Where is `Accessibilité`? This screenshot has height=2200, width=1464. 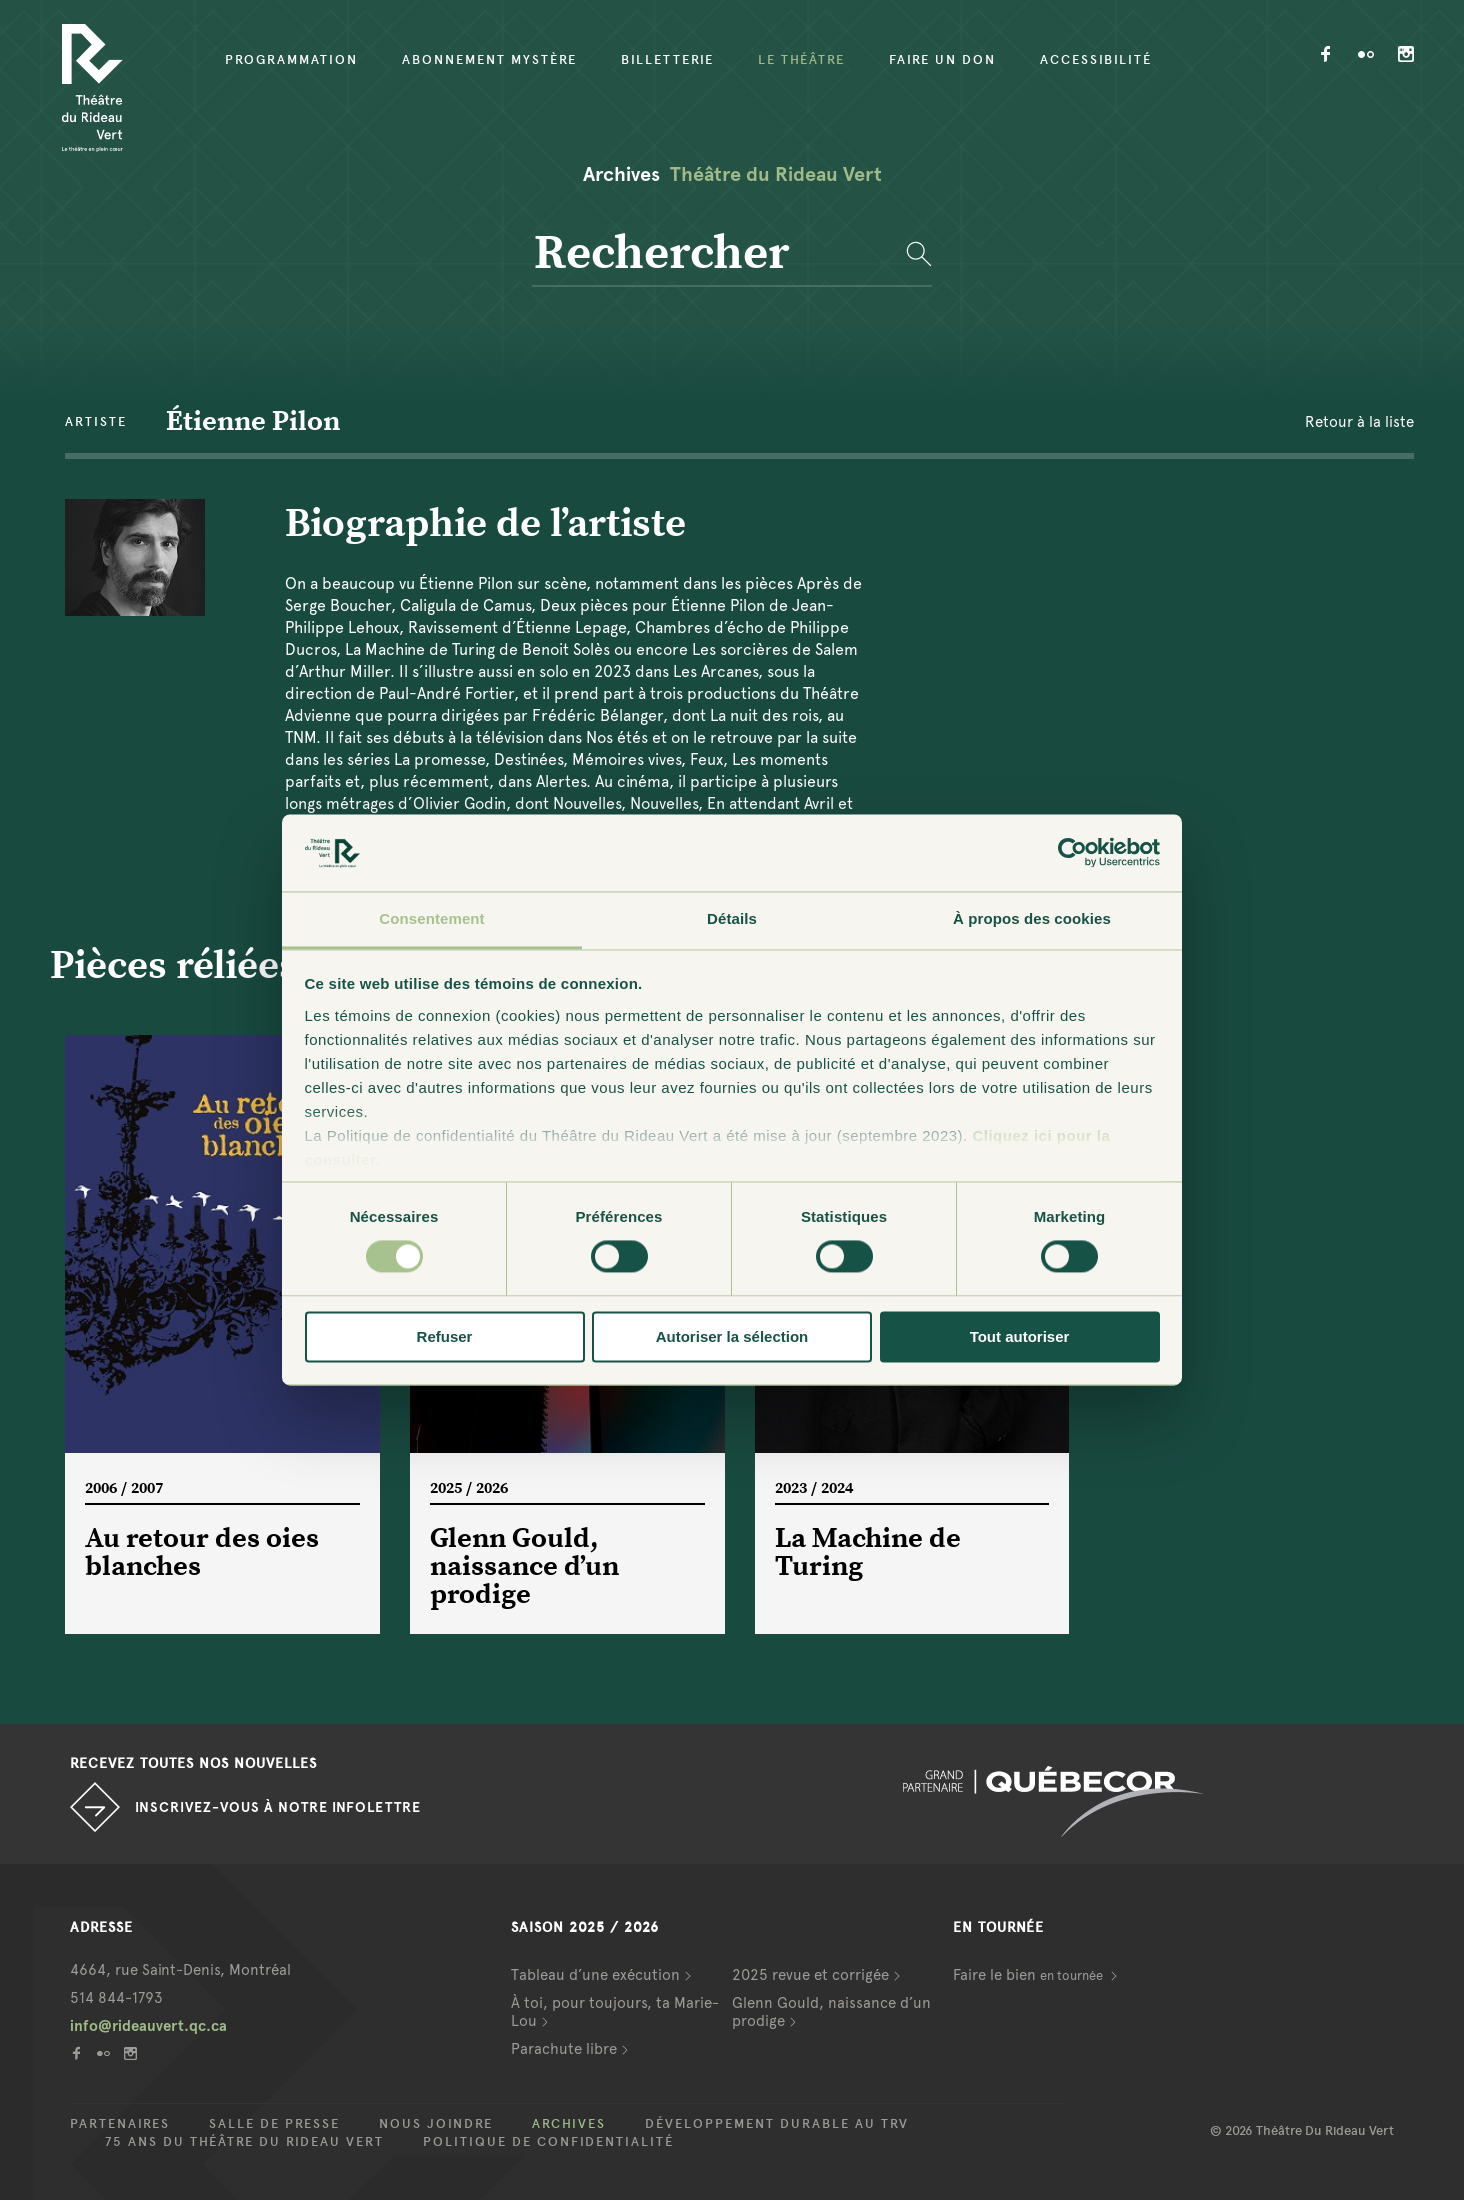
Accessibilité is located at coordinates (1096, 60).